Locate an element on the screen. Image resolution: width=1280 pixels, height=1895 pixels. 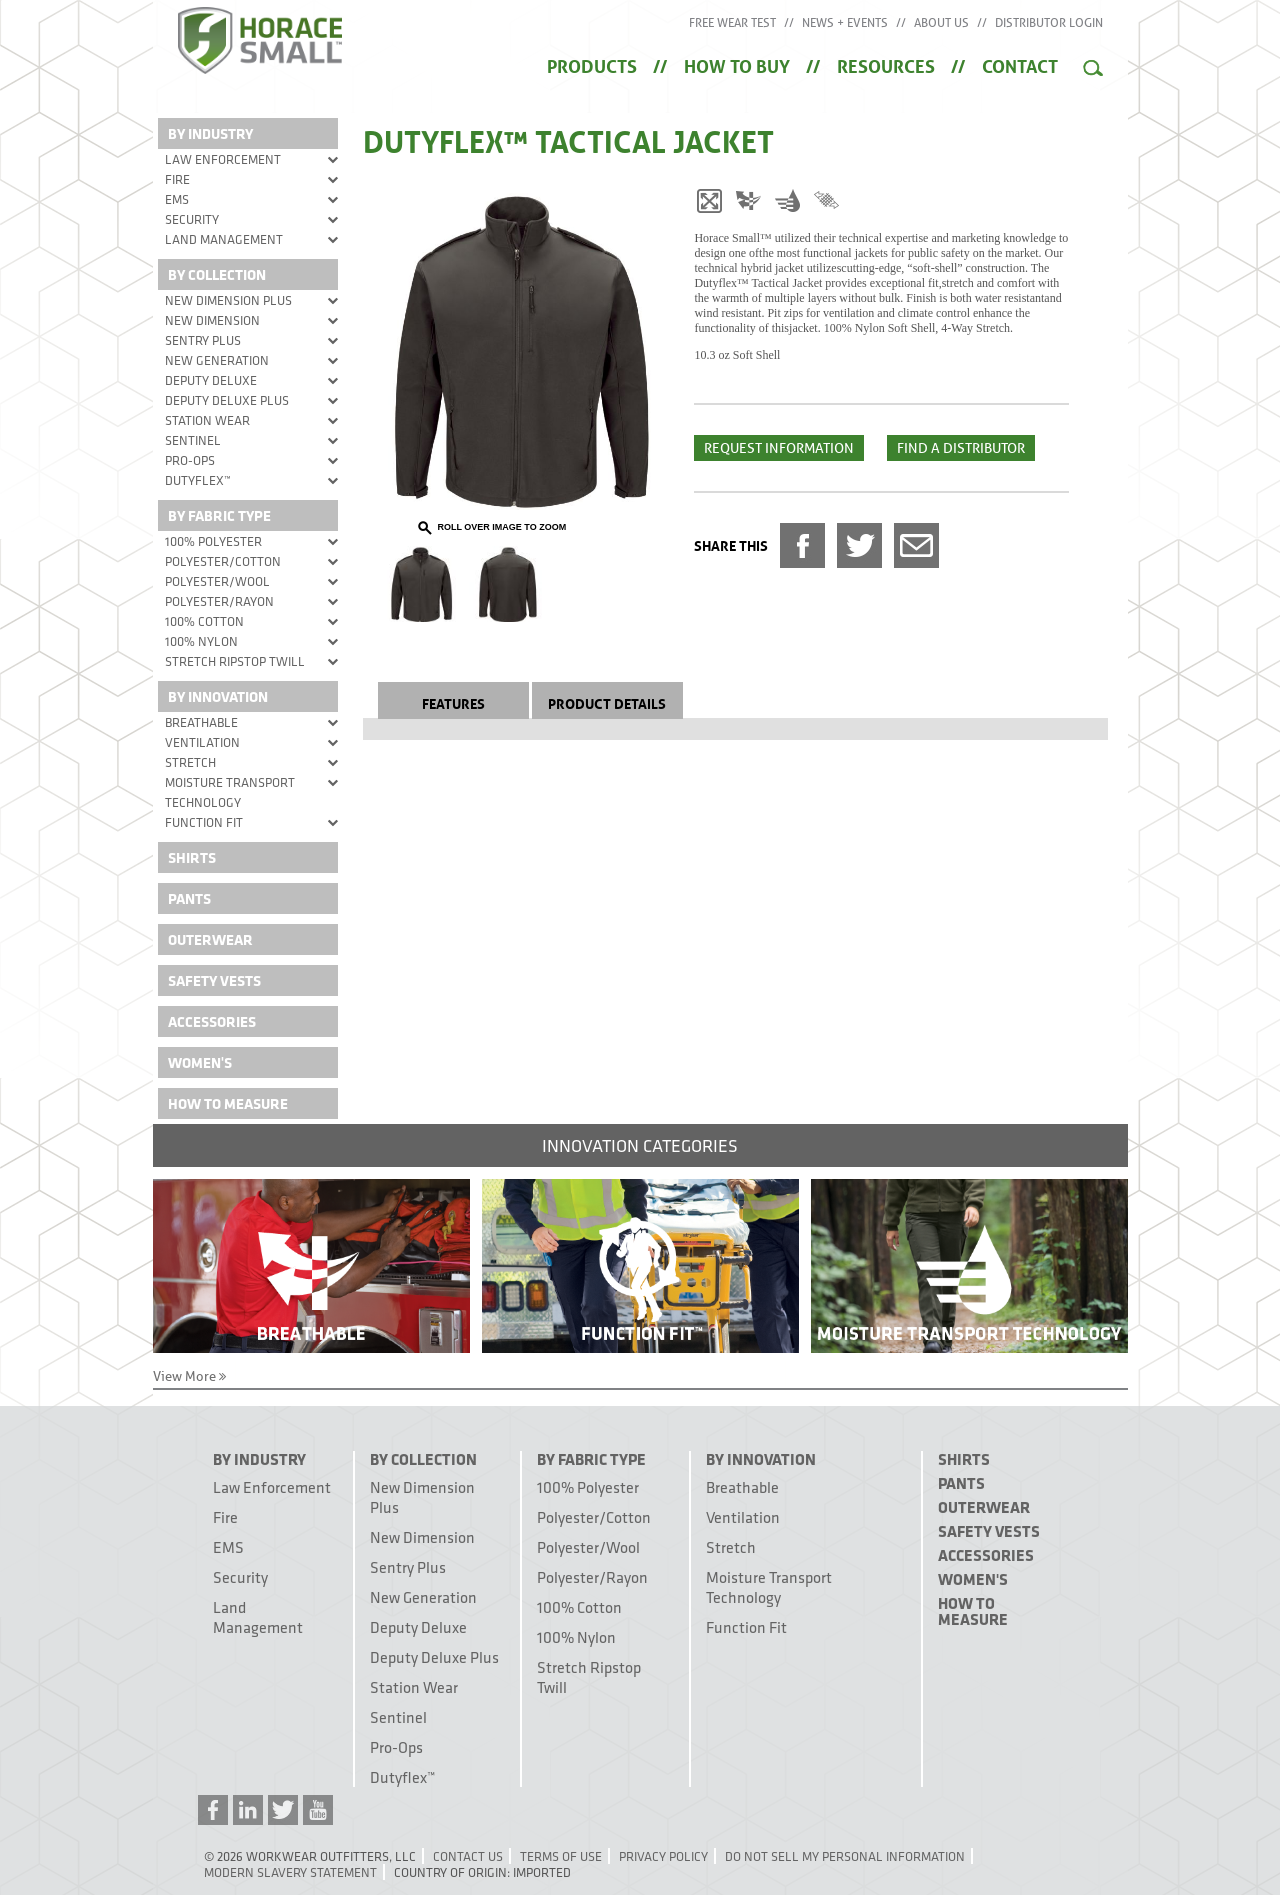
Sentry Plus is located at coordinates (203, 340).